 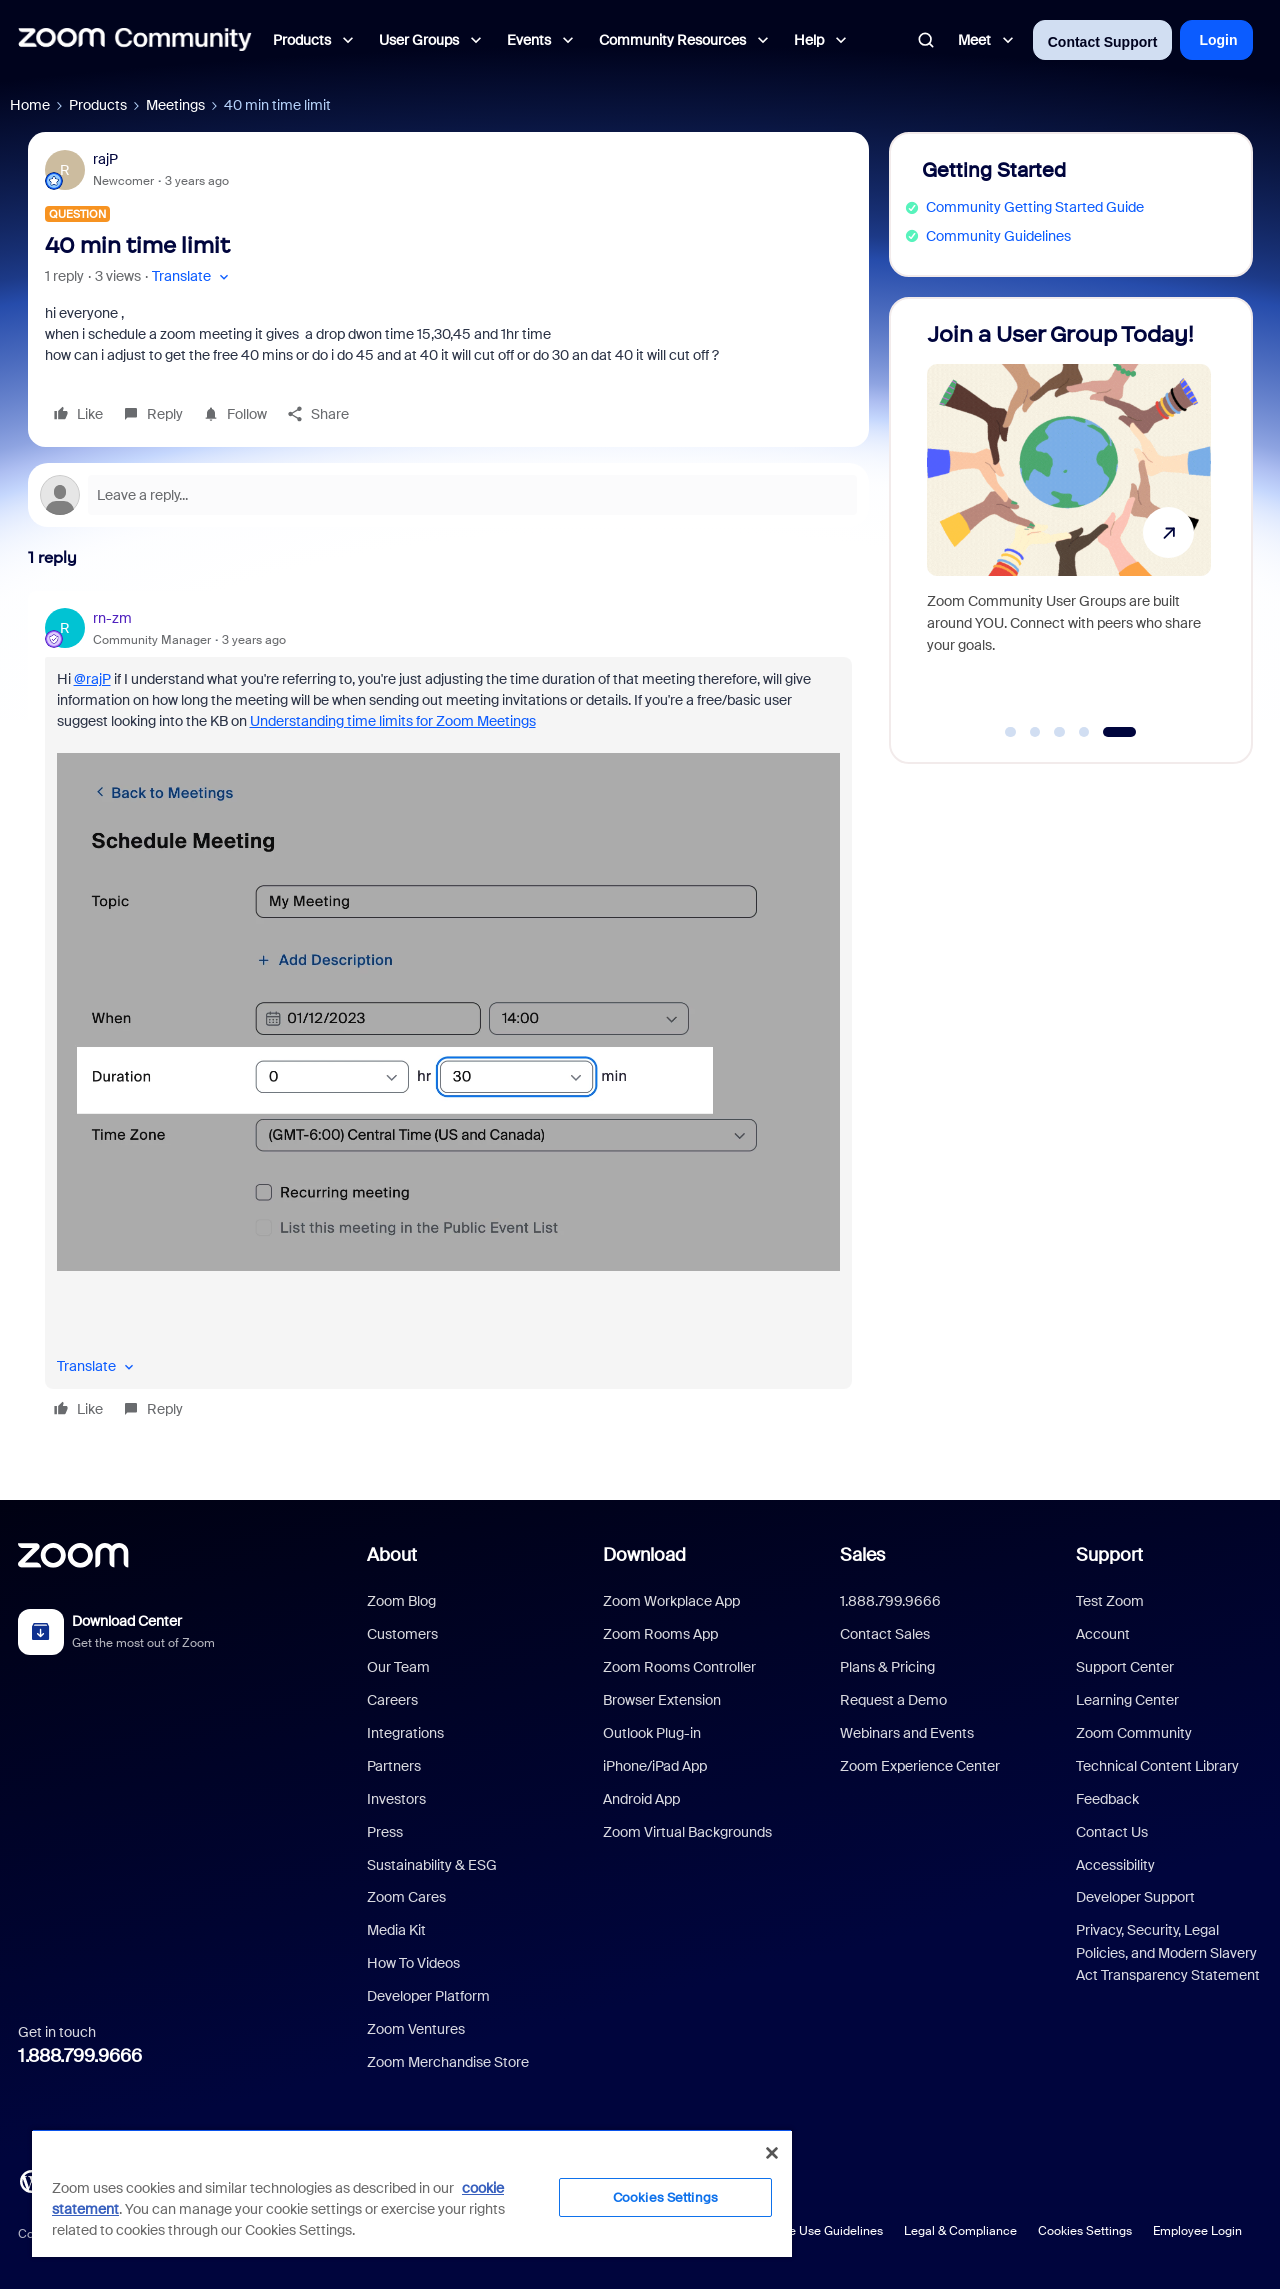 I want to click on Zoom Blog, so click(x=401, y=1601).